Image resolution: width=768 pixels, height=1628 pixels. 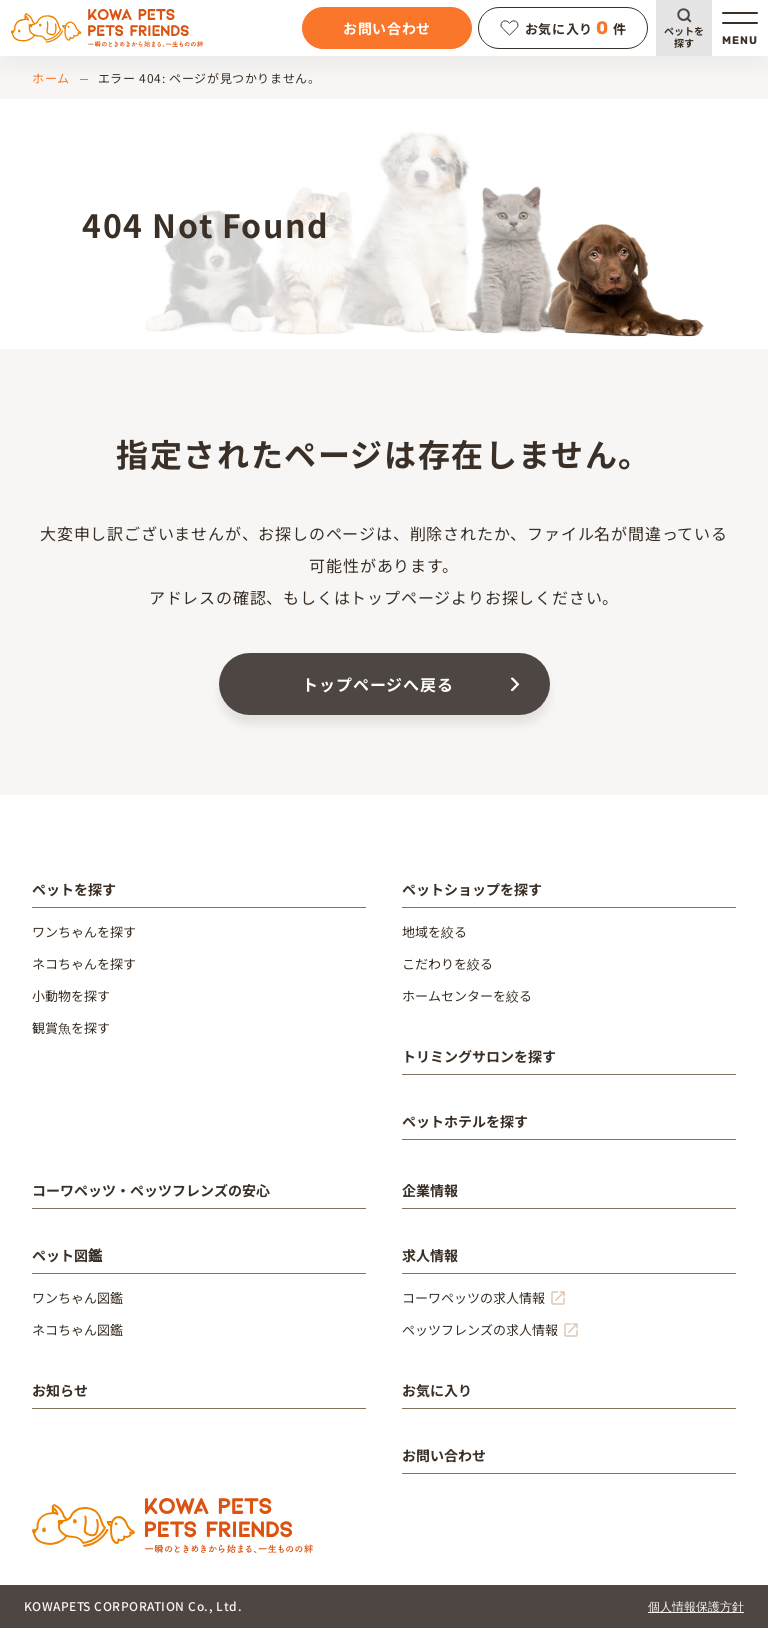 I want to click on お気に入り, so click(x=437, y=1390).